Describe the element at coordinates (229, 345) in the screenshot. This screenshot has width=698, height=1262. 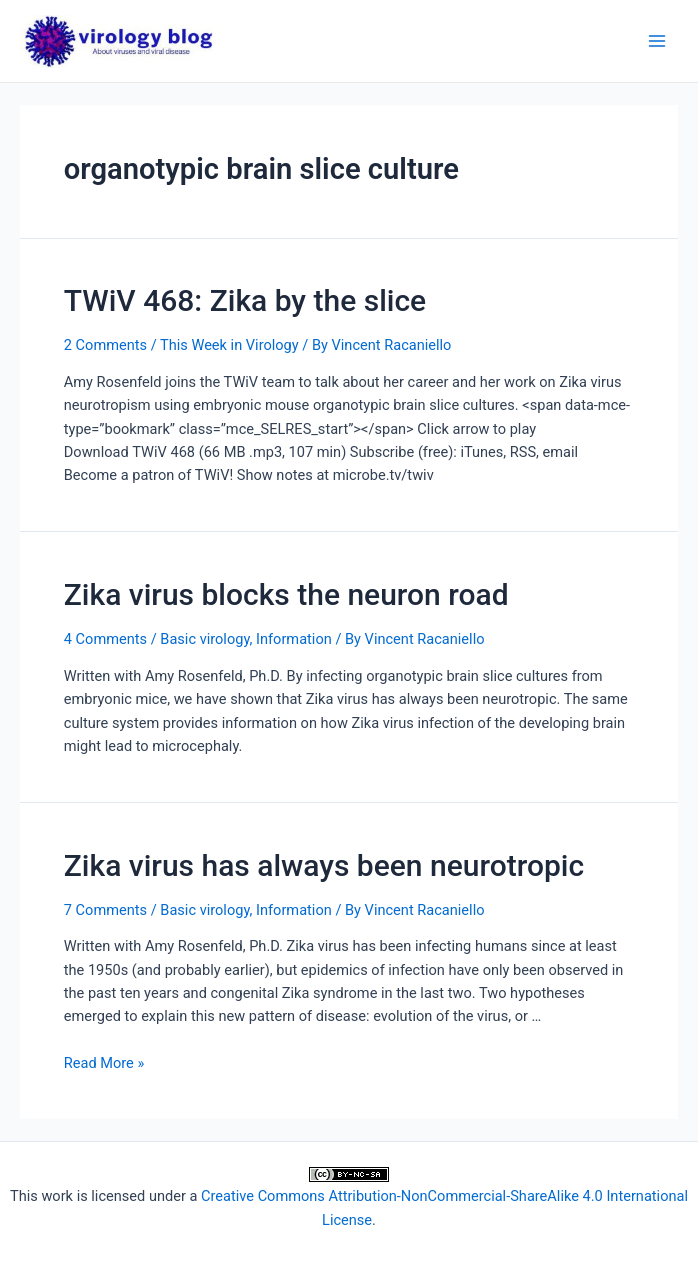
I see `This Week in Virology` at that location.